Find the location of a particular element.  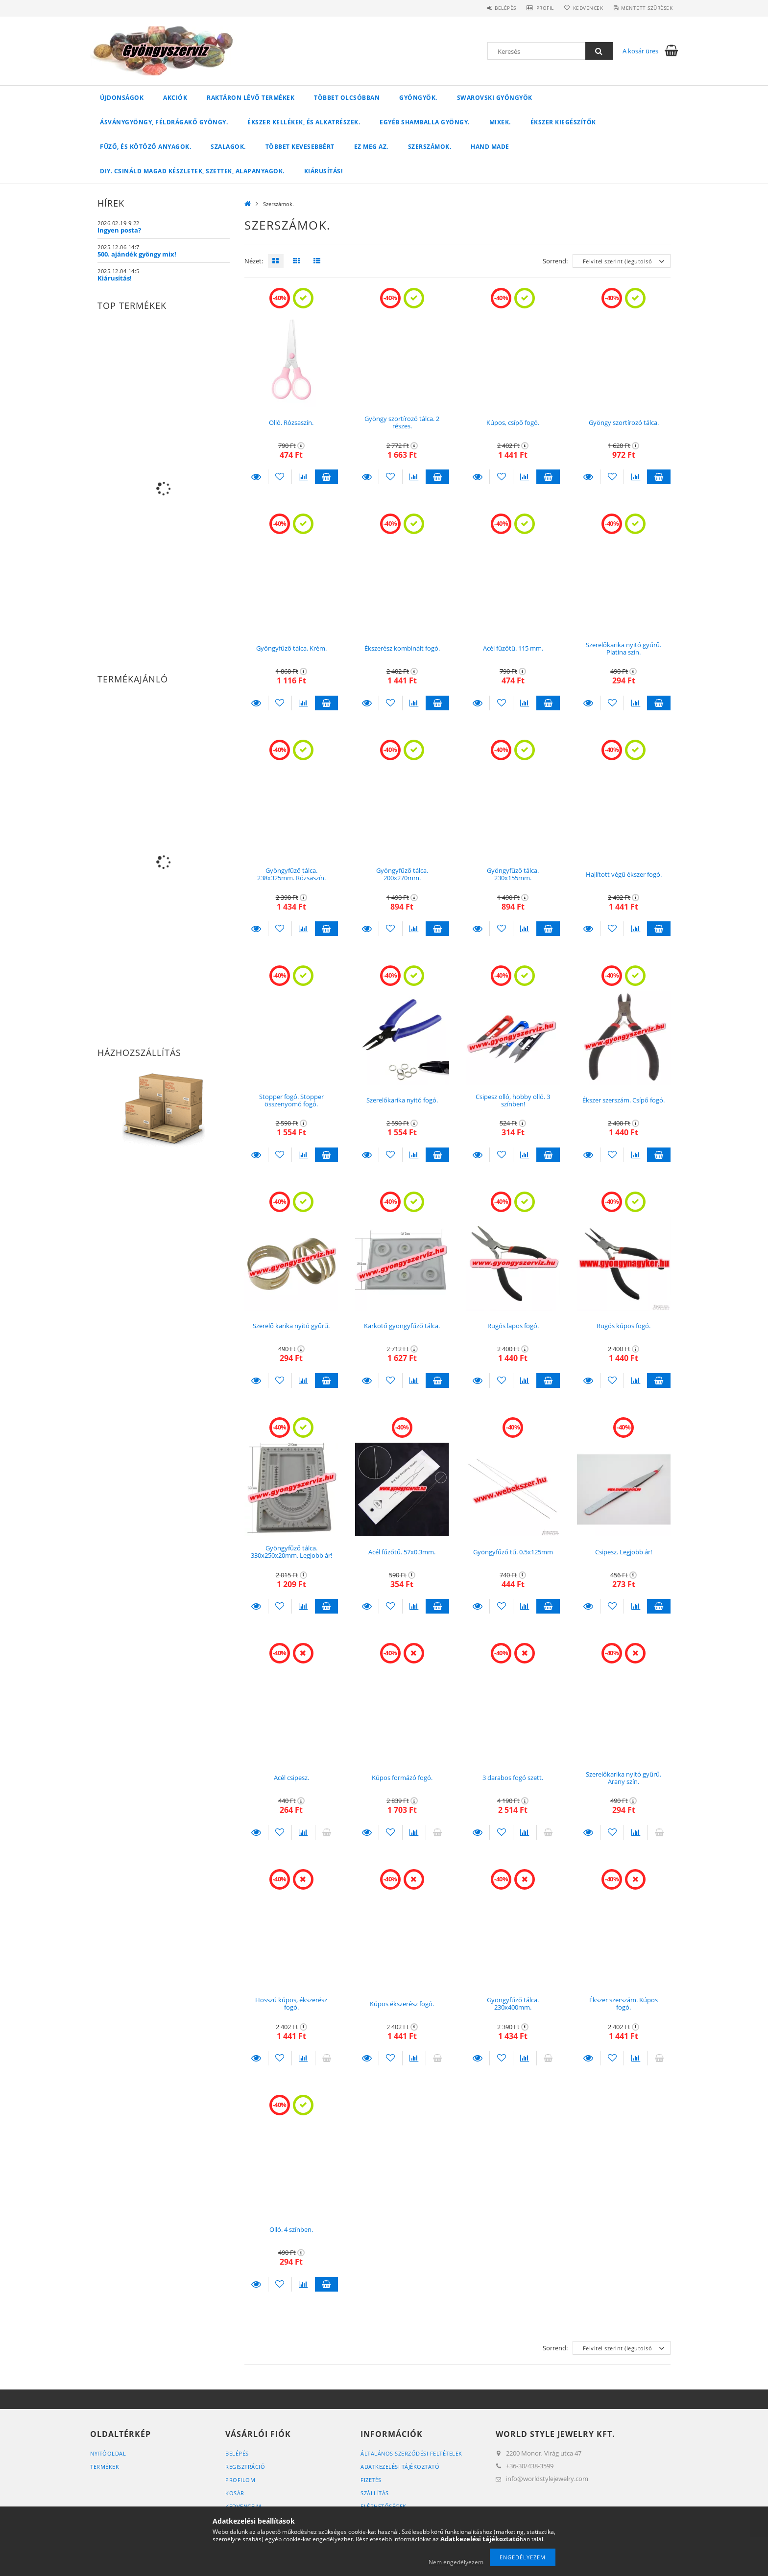

Ingyen posta? is located at coordinates (119, 230).